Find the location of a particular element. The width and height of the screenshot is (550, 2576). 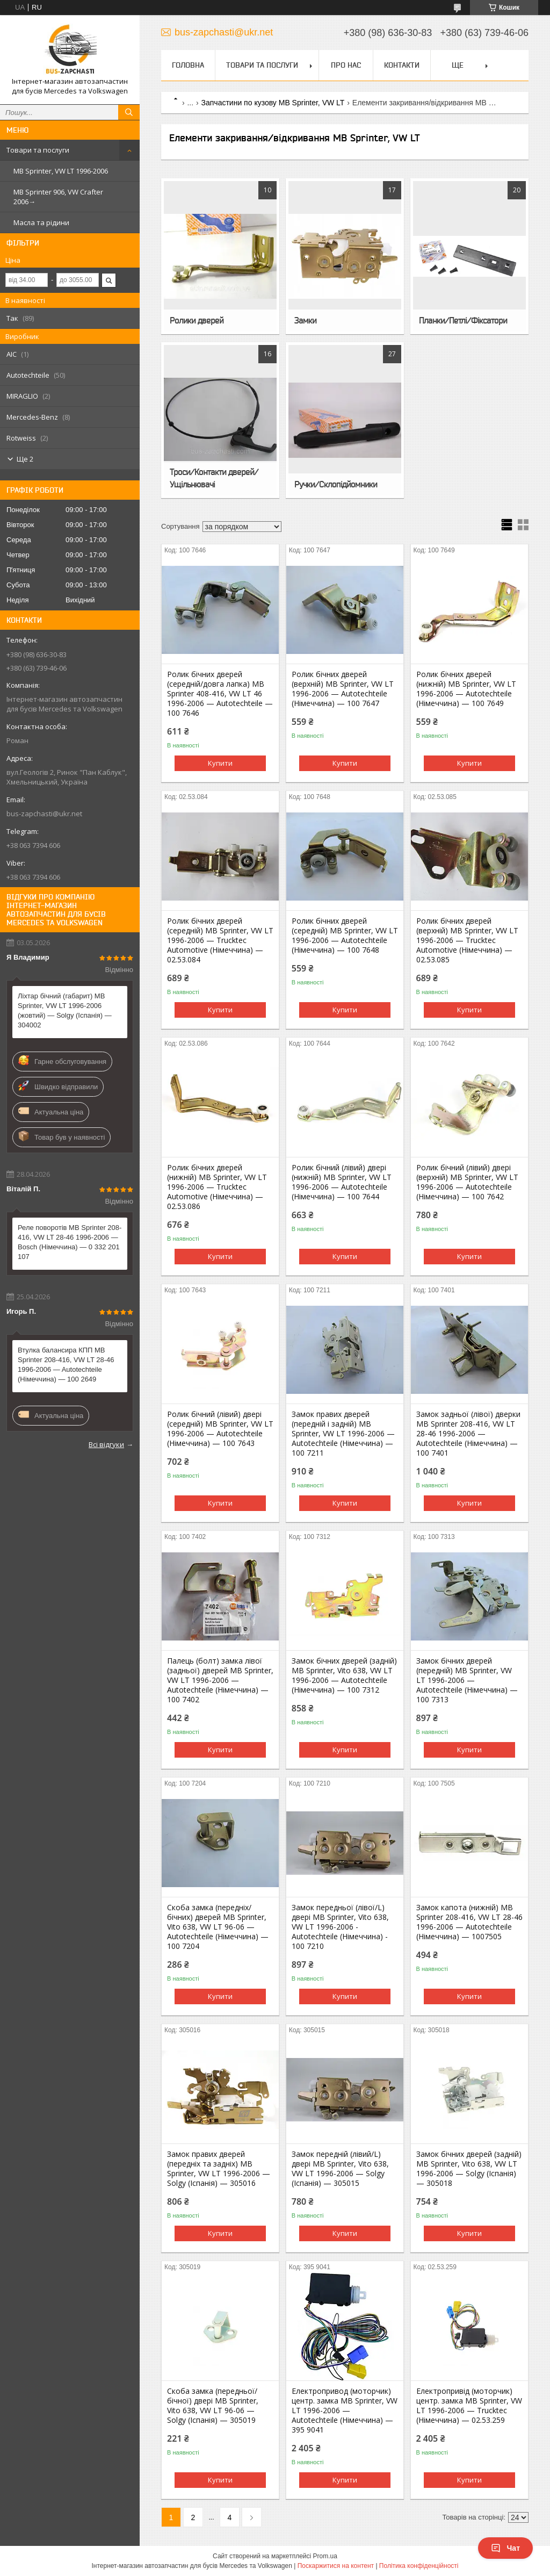

Ролик бічних дверей (середній) MB Sprinter, VW LT 1996-2006 — Autotechteile (Німеччина) — 100 7648 is located at coordinates (345, 935).